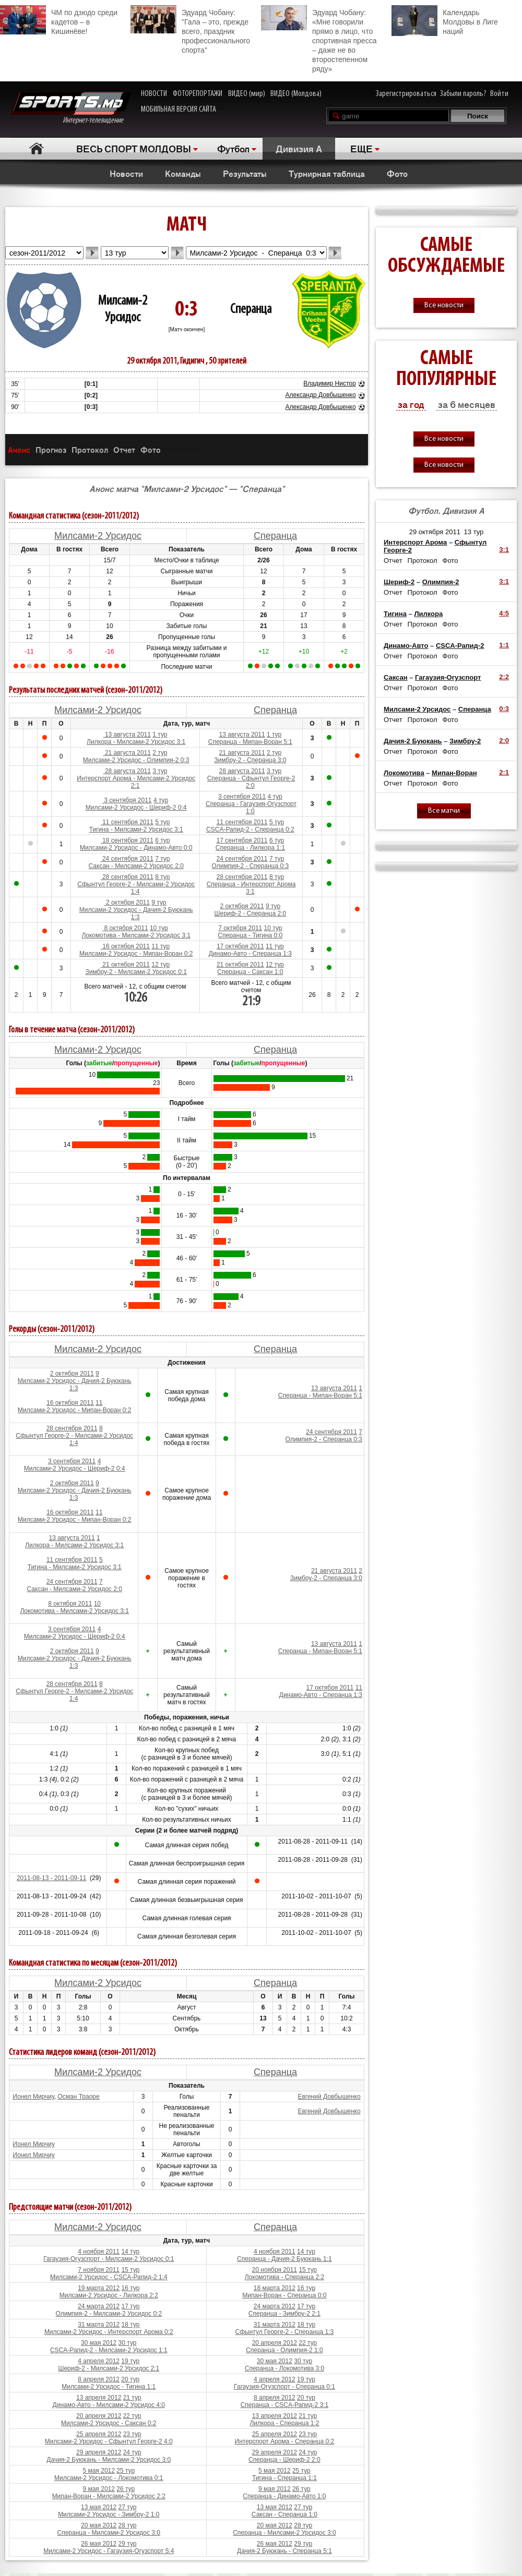 The width and height of the screenshot is (522, 2576). Describe the element at coordinates (127, 2525) in the screenshot. I see `28 тур` at that location.